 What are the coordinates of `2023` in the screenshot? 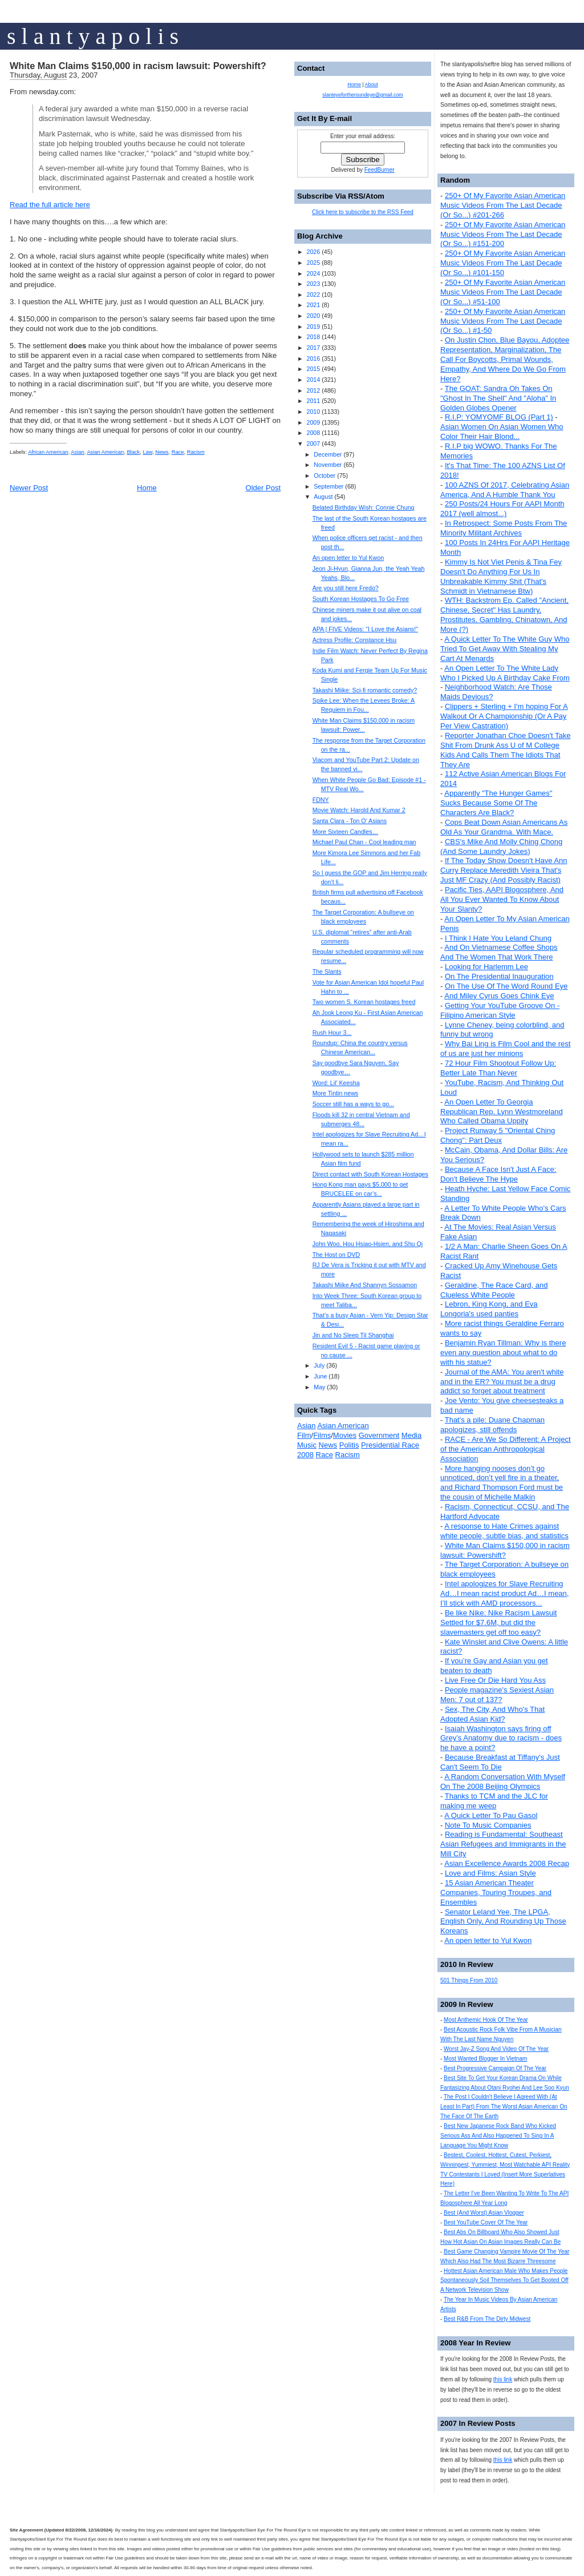 It's located at (313, 283).